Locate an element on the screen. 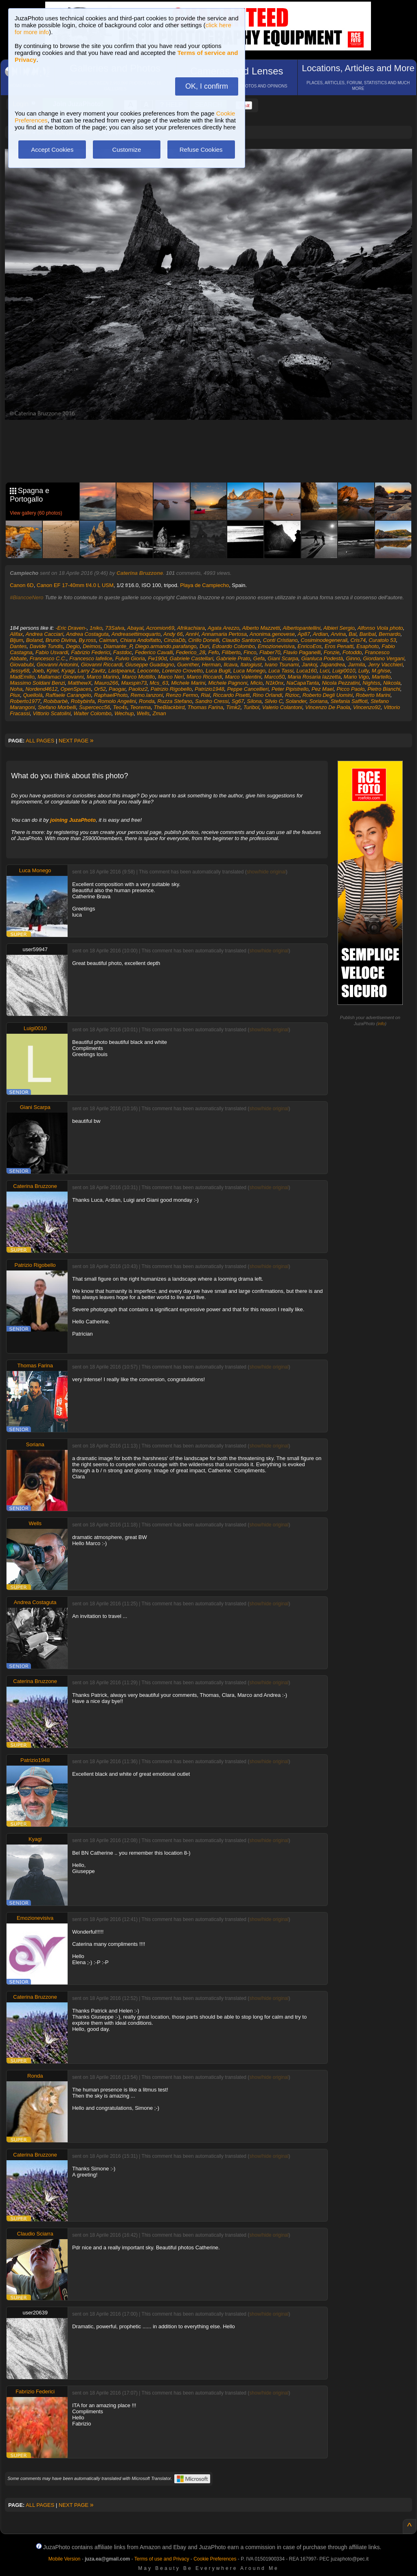 Image resolution: width=417 pixels, height=2576 pixels. Deimos is located at coordinates (92, 646).